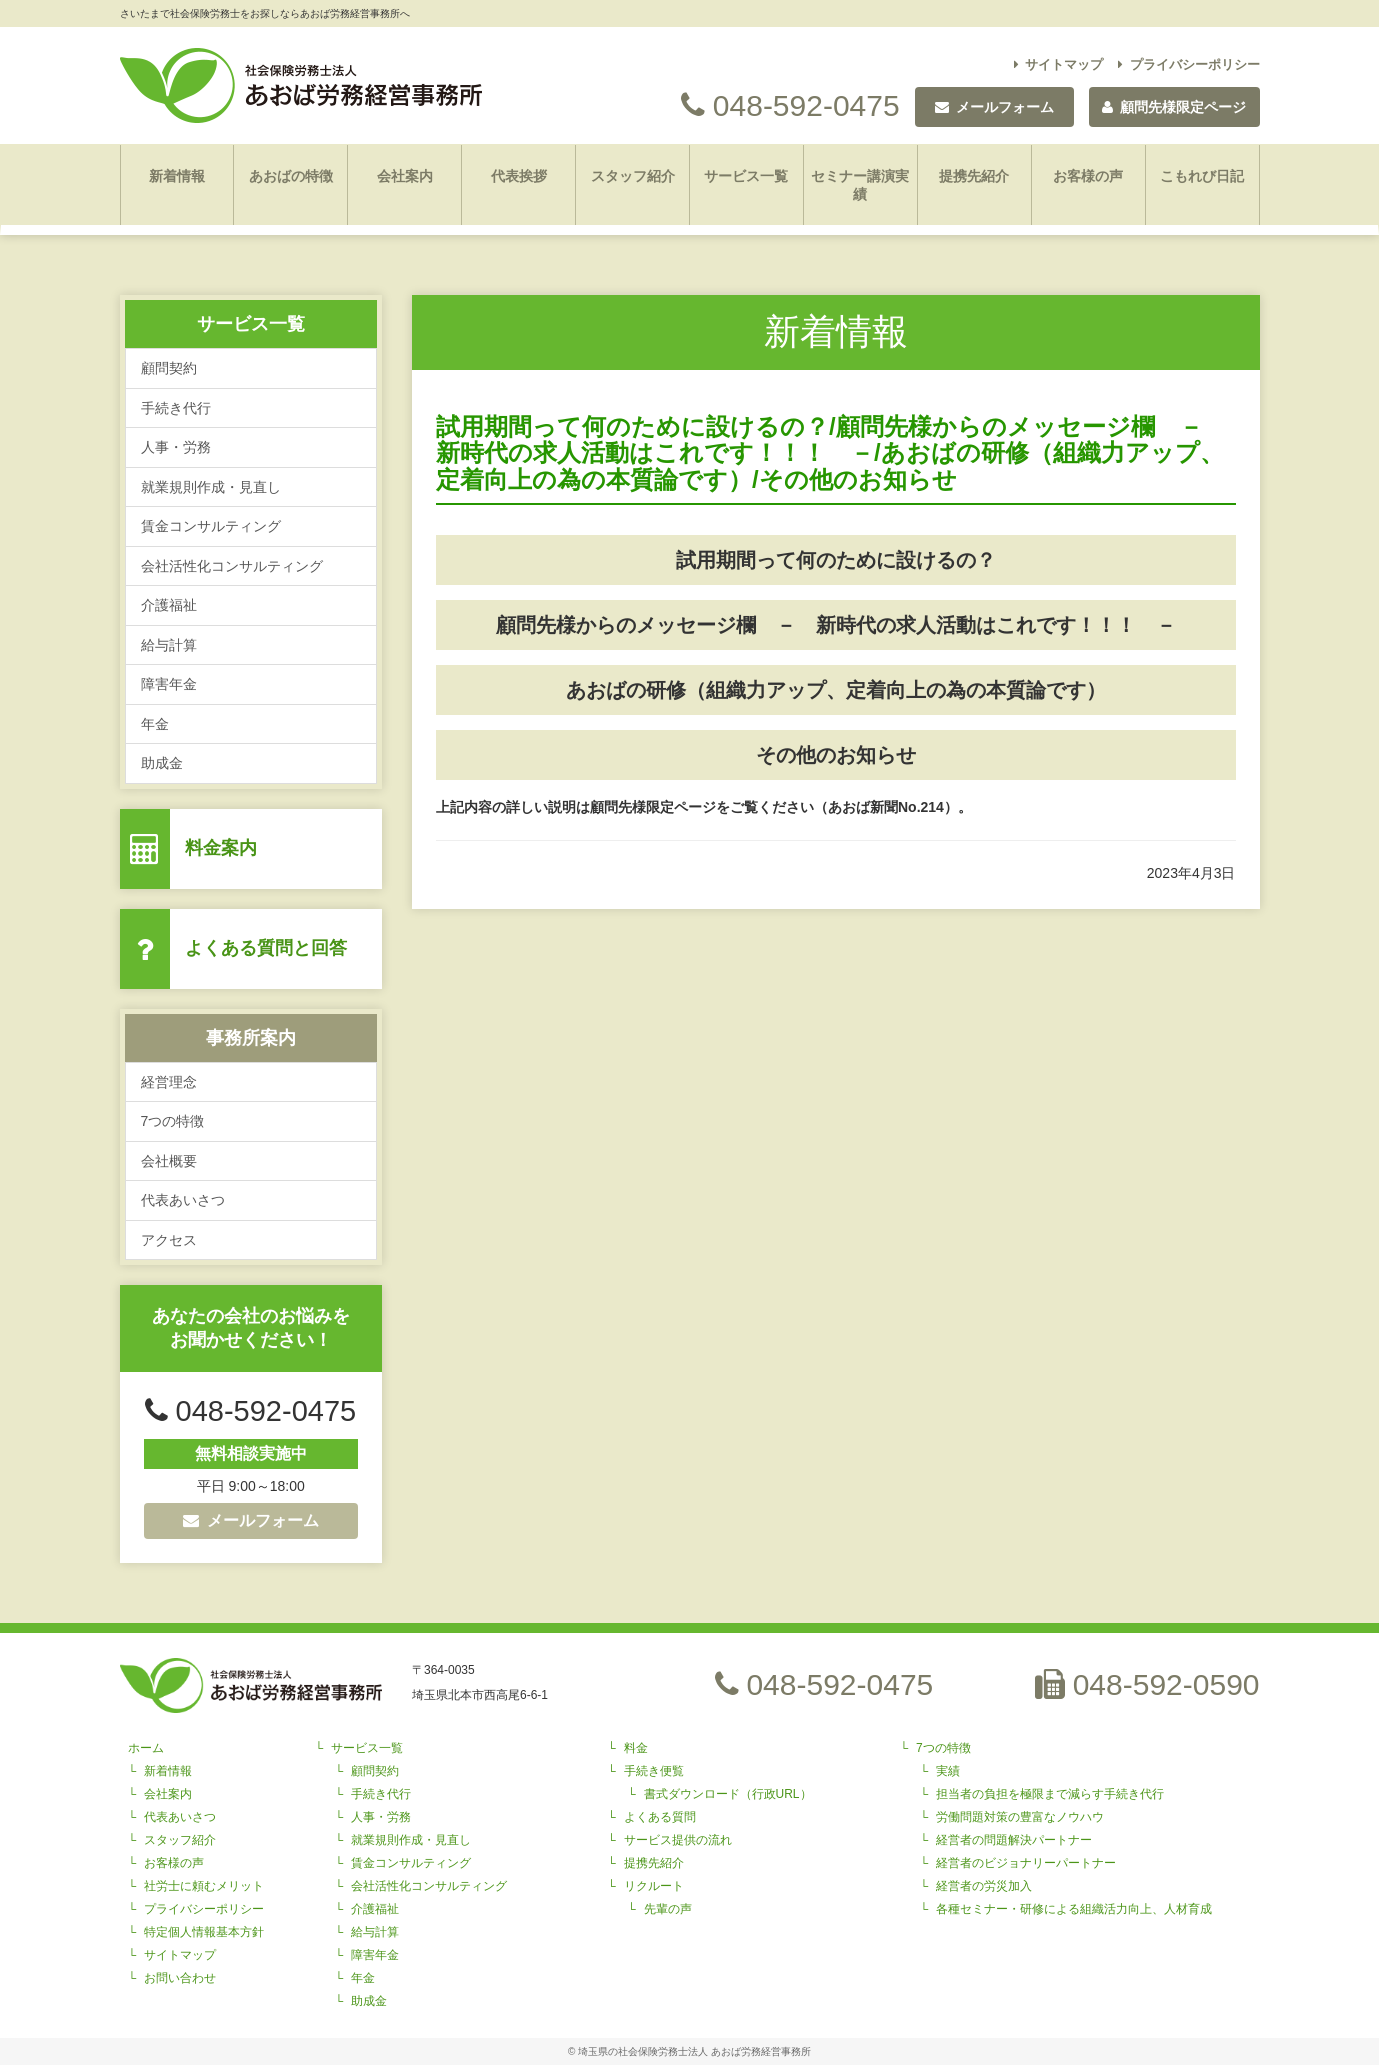 The image size is (1379, 2065). Describe the element at coordinates (211, 526) in the screenshot. I see `賃金コンサルティング` at that location.